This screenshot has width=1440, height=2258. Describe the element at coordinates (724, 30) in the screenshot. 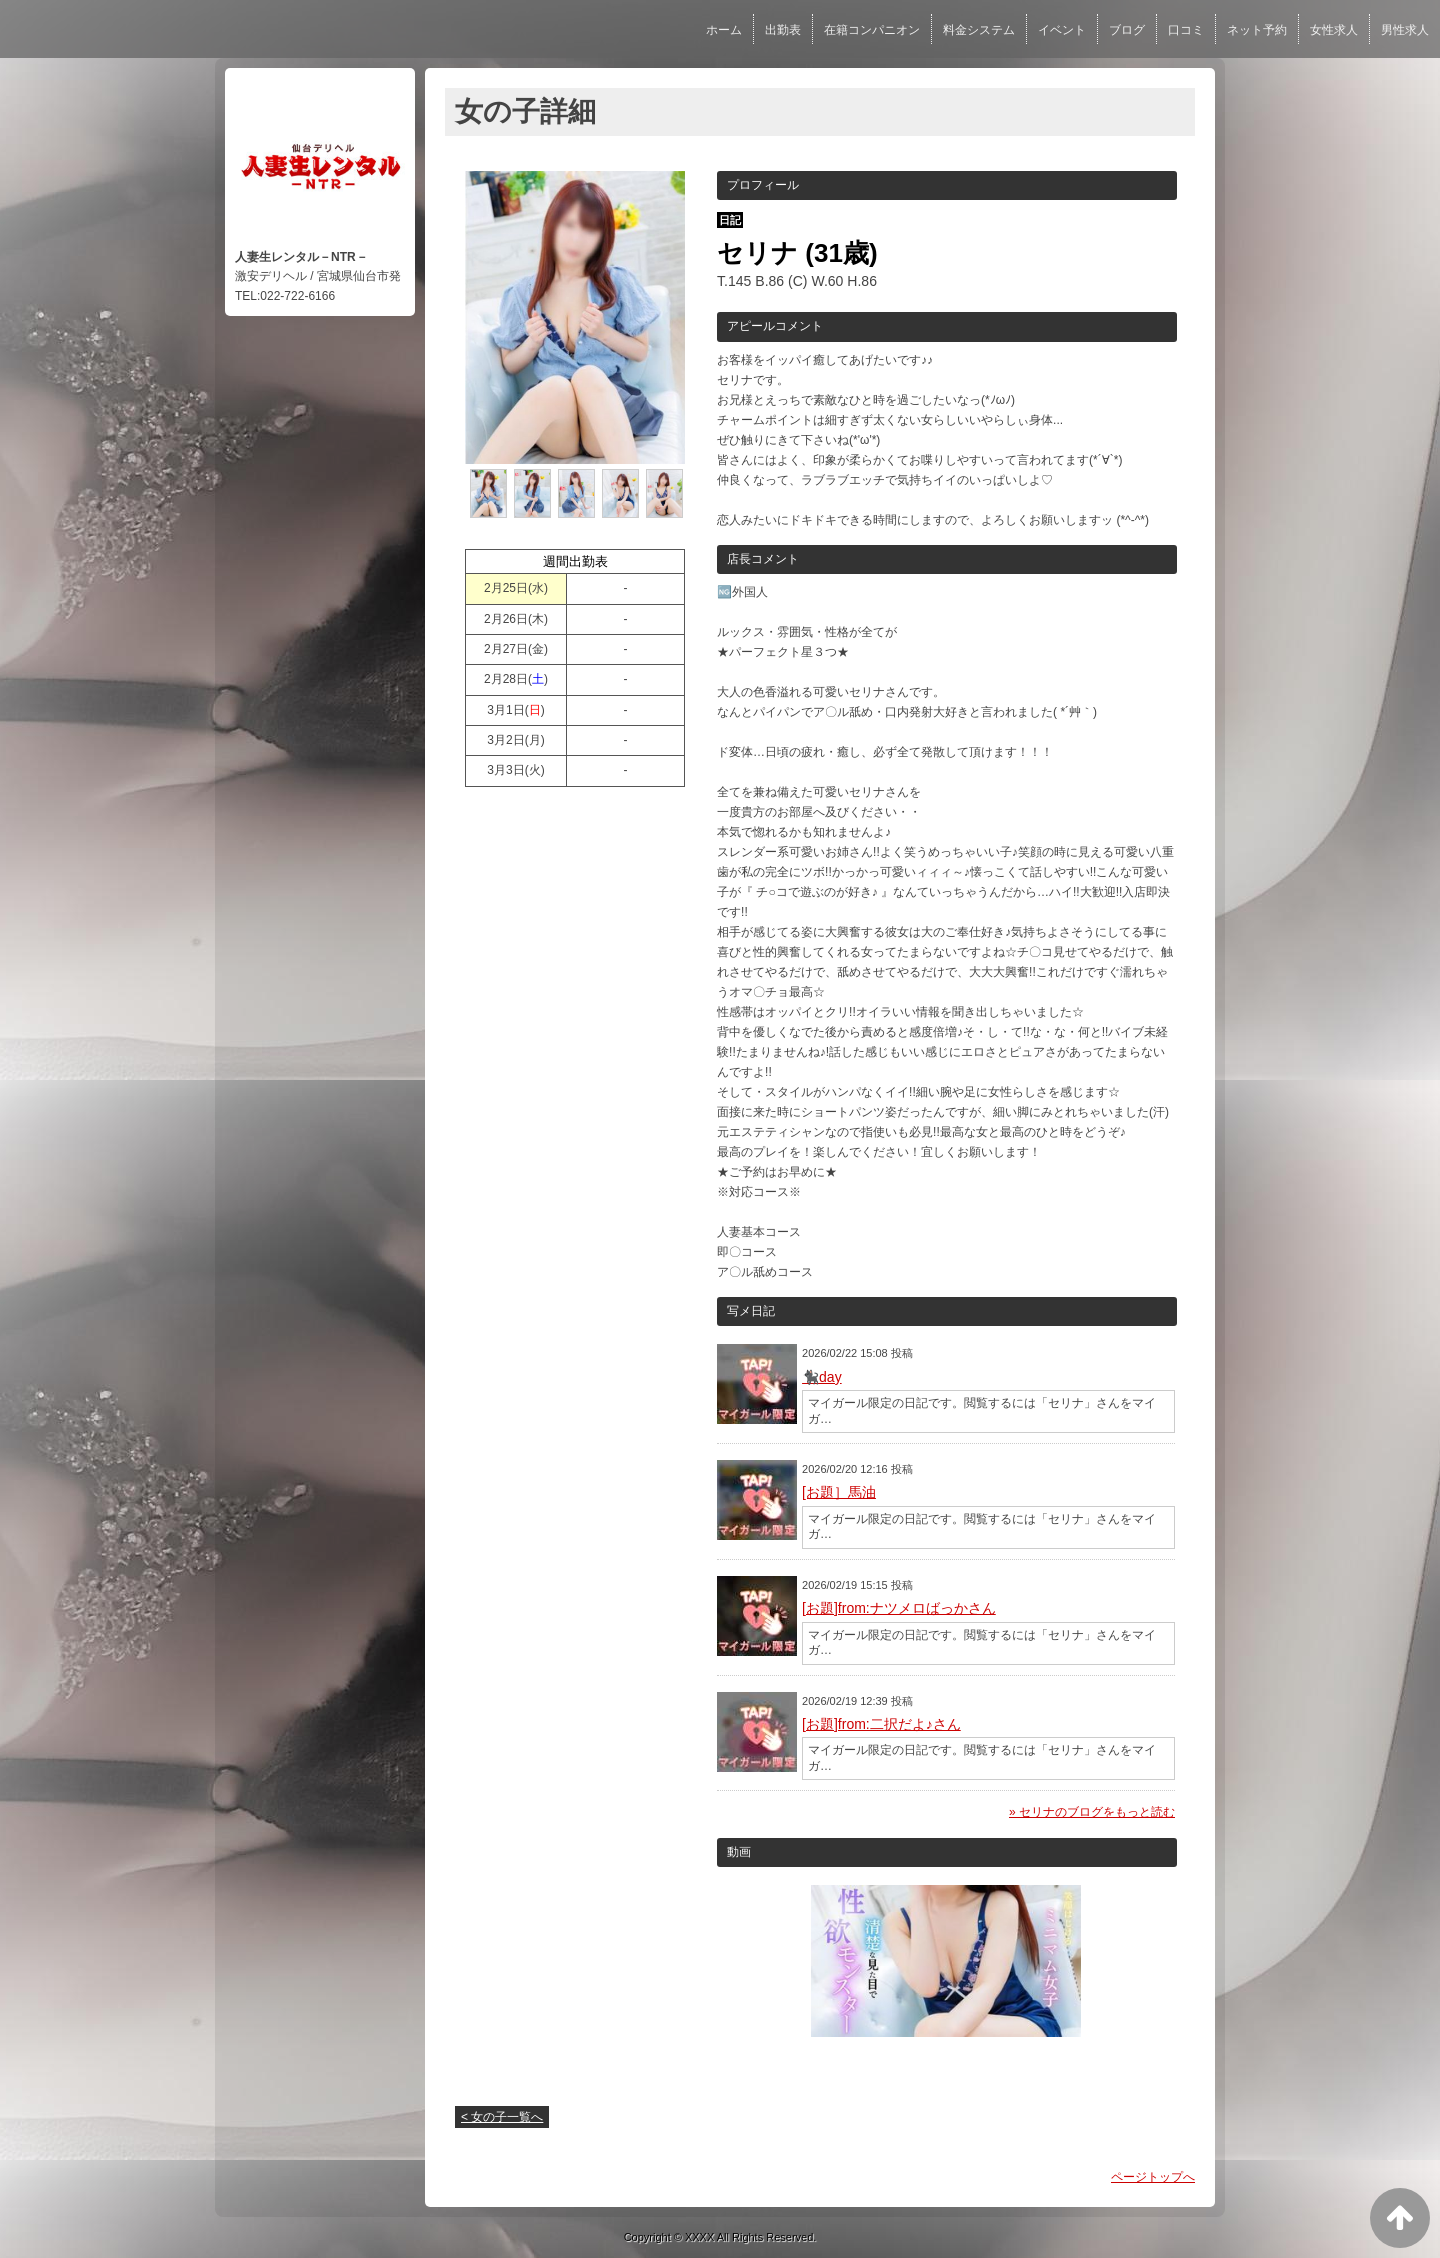

I see `ホーム` at that location.